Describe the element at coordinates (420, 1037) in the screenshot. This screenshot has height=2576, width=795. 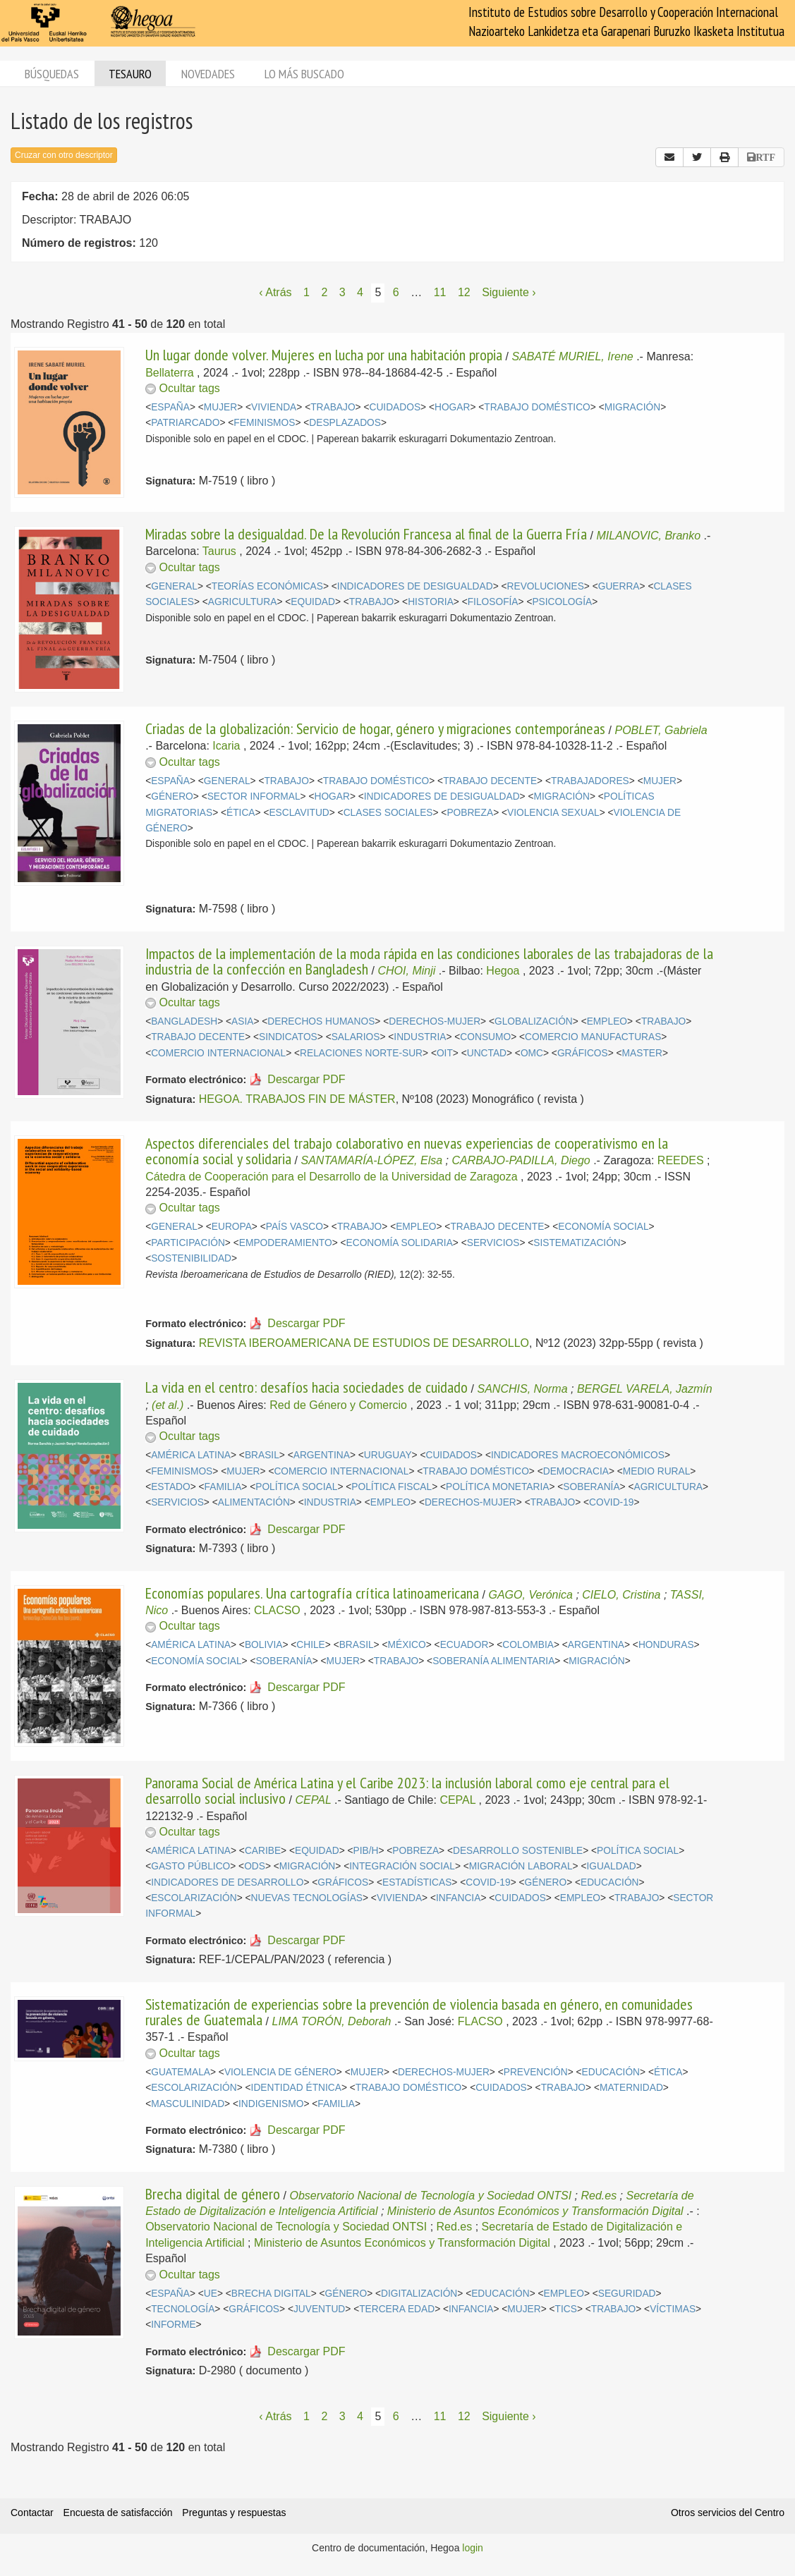
I see `INDUSTRIA` at that location.